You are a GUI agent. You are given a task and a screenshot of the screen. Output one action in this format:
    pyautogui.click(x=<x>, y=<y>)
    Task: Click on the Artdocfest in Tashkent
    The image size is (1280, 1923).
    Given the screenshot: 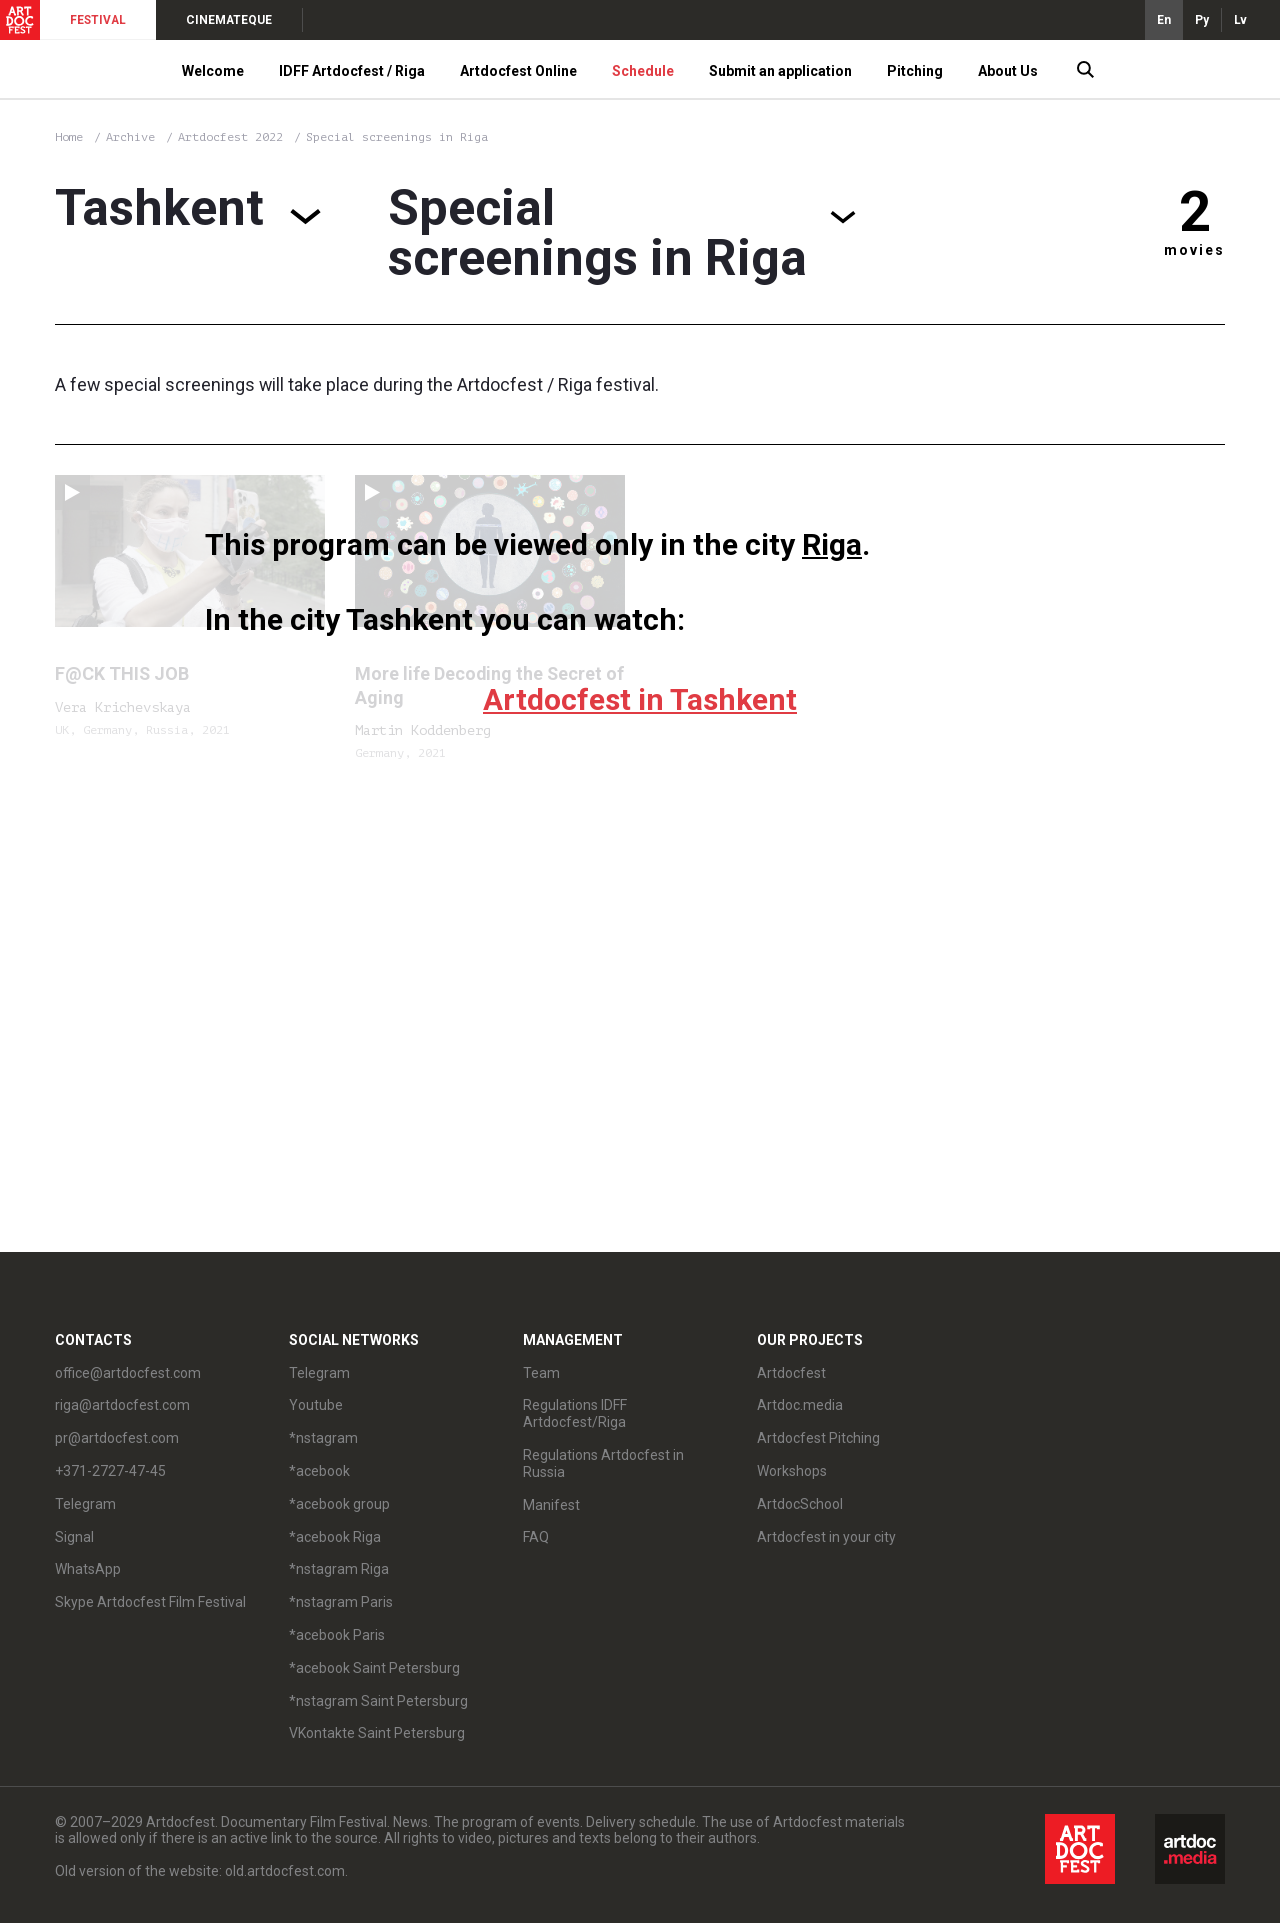 What is the action you would take?
    pyautogui.click(x=640, y=699)
    